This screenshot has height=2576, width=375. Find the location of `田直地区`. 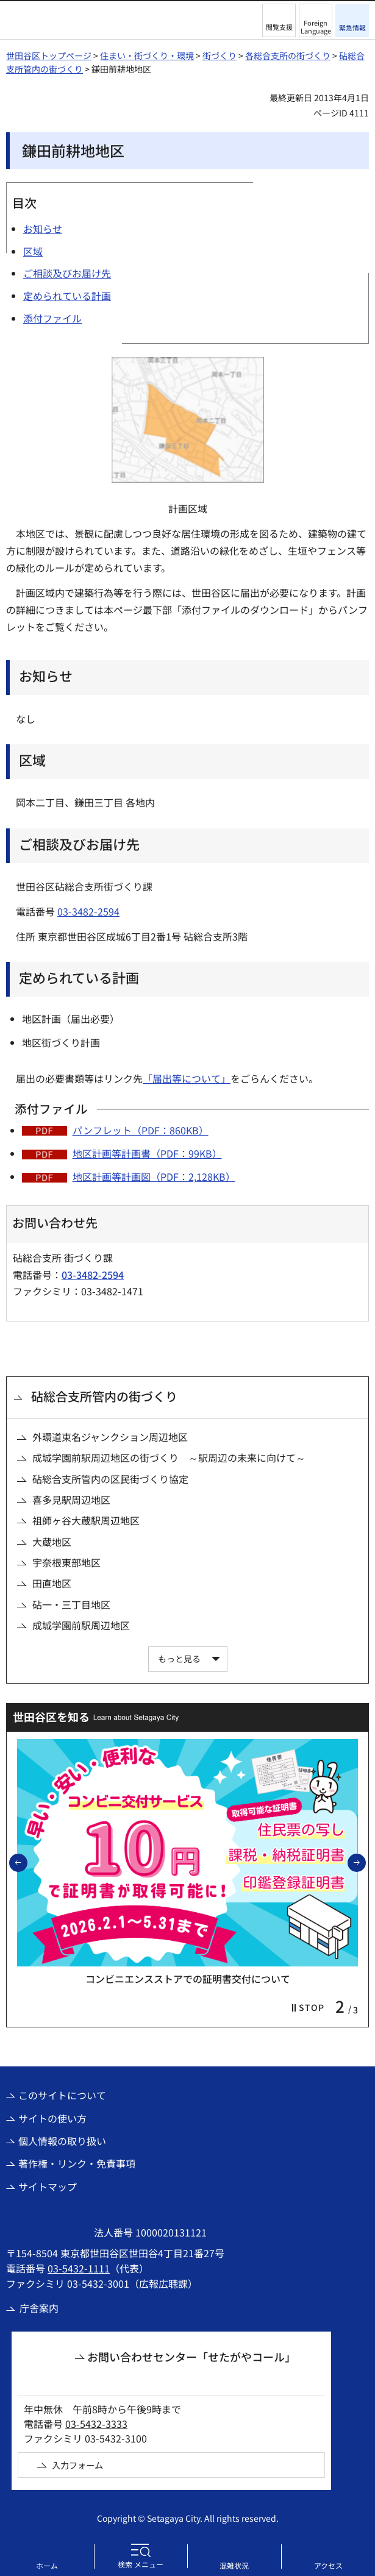

田直地区 is located at coordinates (51, 1583).